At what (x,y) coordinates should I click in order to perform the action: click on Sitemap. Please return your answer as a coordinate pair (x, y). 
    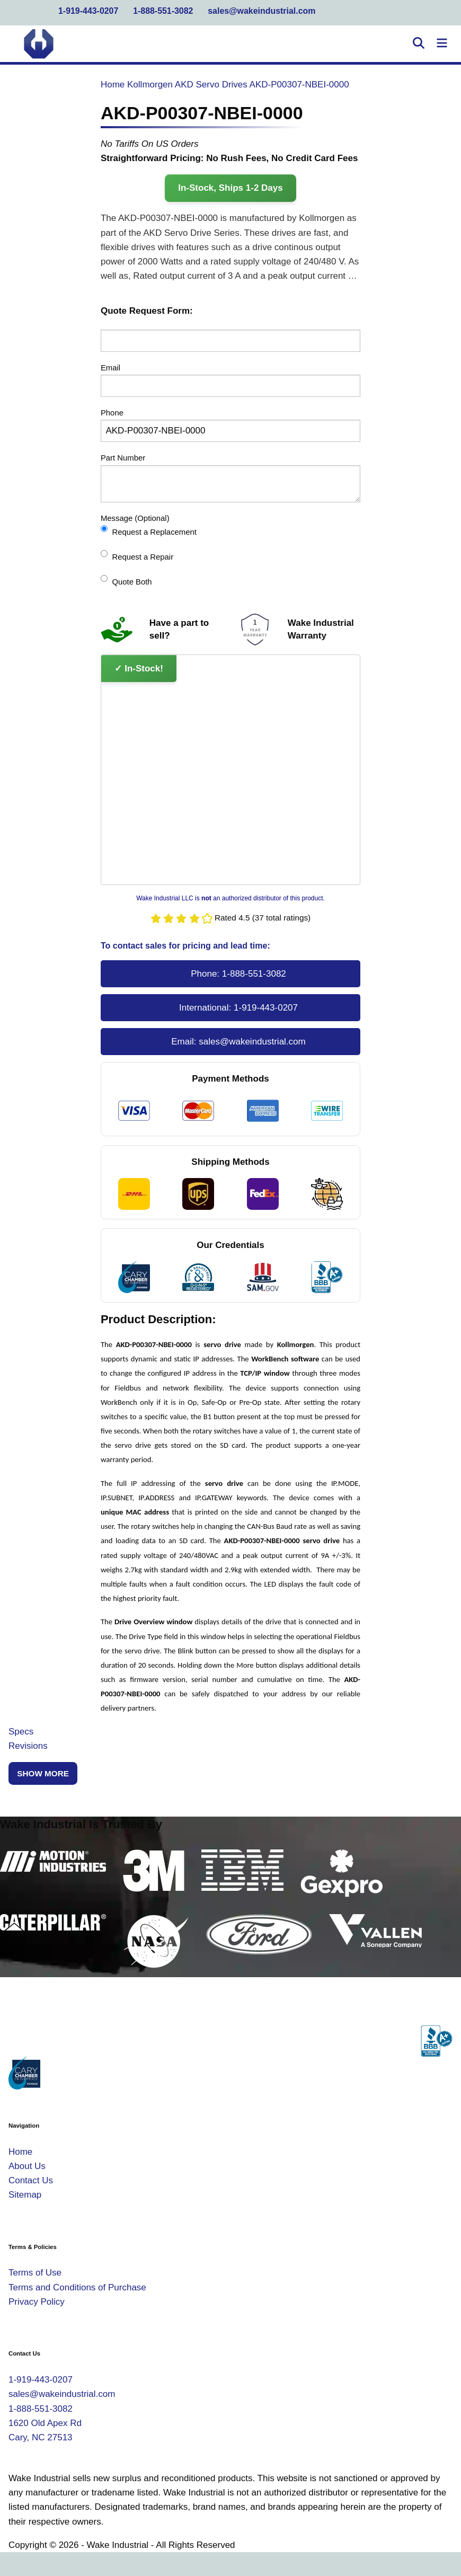
    Looking at the image, I should click on (24, 2195).